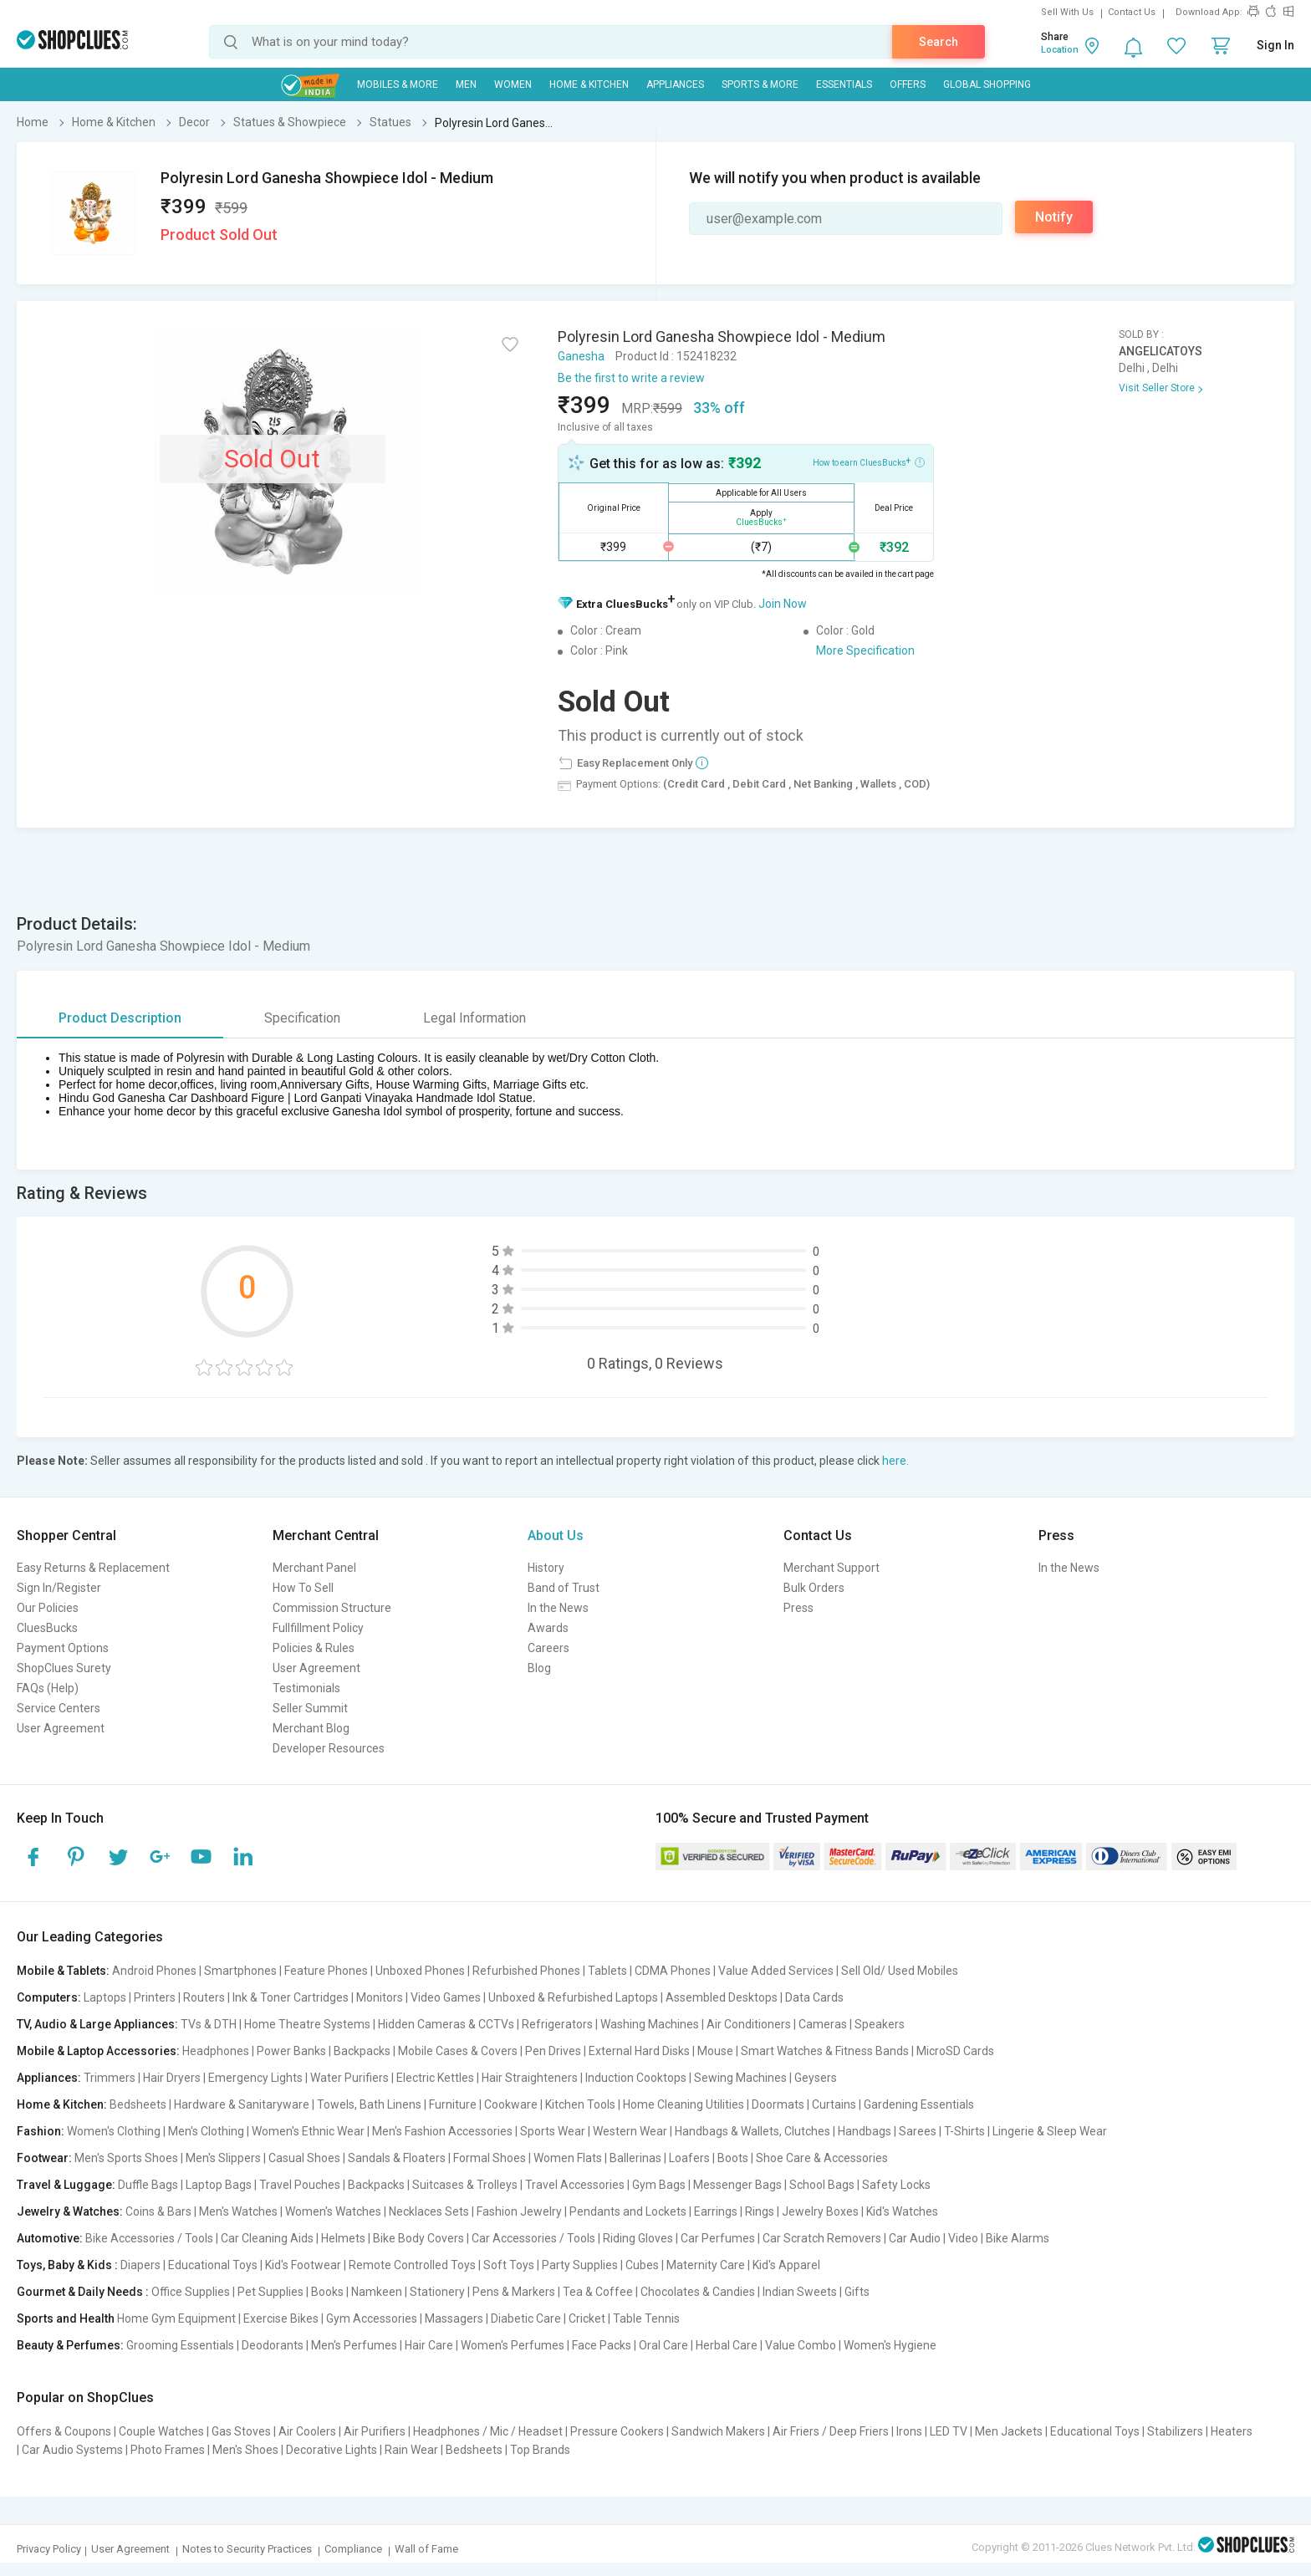 Image resolution: width=1311 pixels, height=2576 pixels. I want to click on Sandals & Floaters, so click(397, 2158).